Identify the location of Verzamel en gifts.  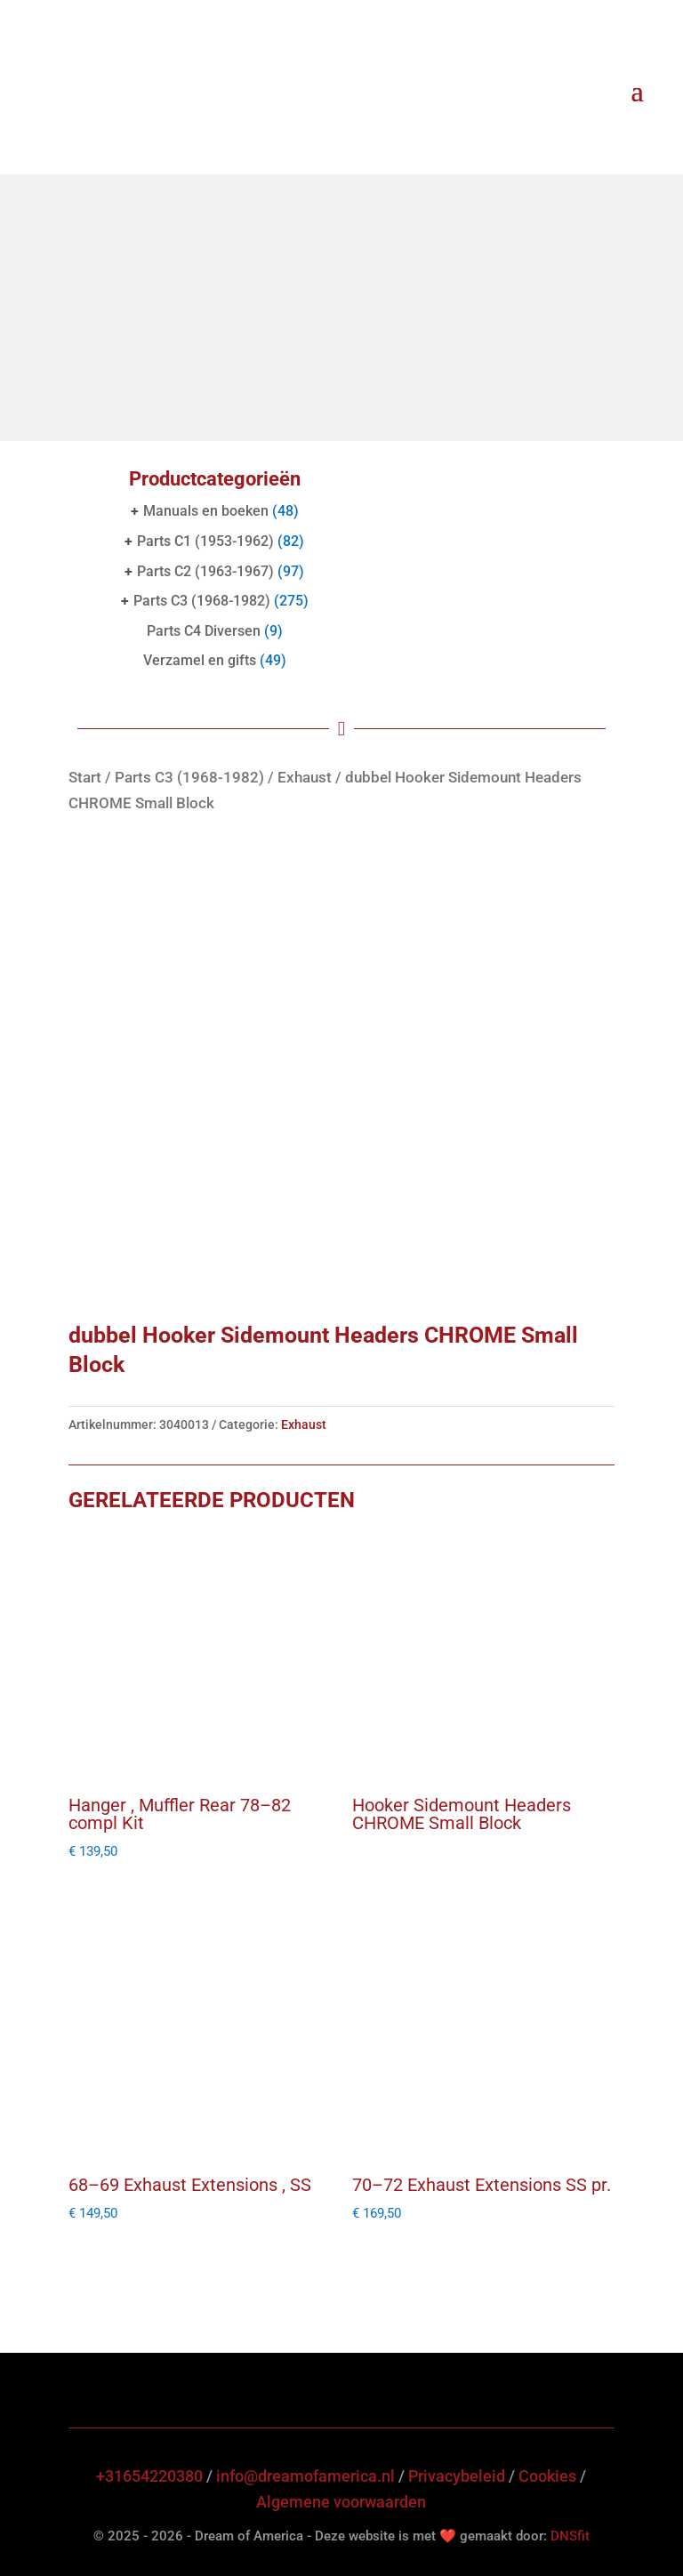
(199, 660).